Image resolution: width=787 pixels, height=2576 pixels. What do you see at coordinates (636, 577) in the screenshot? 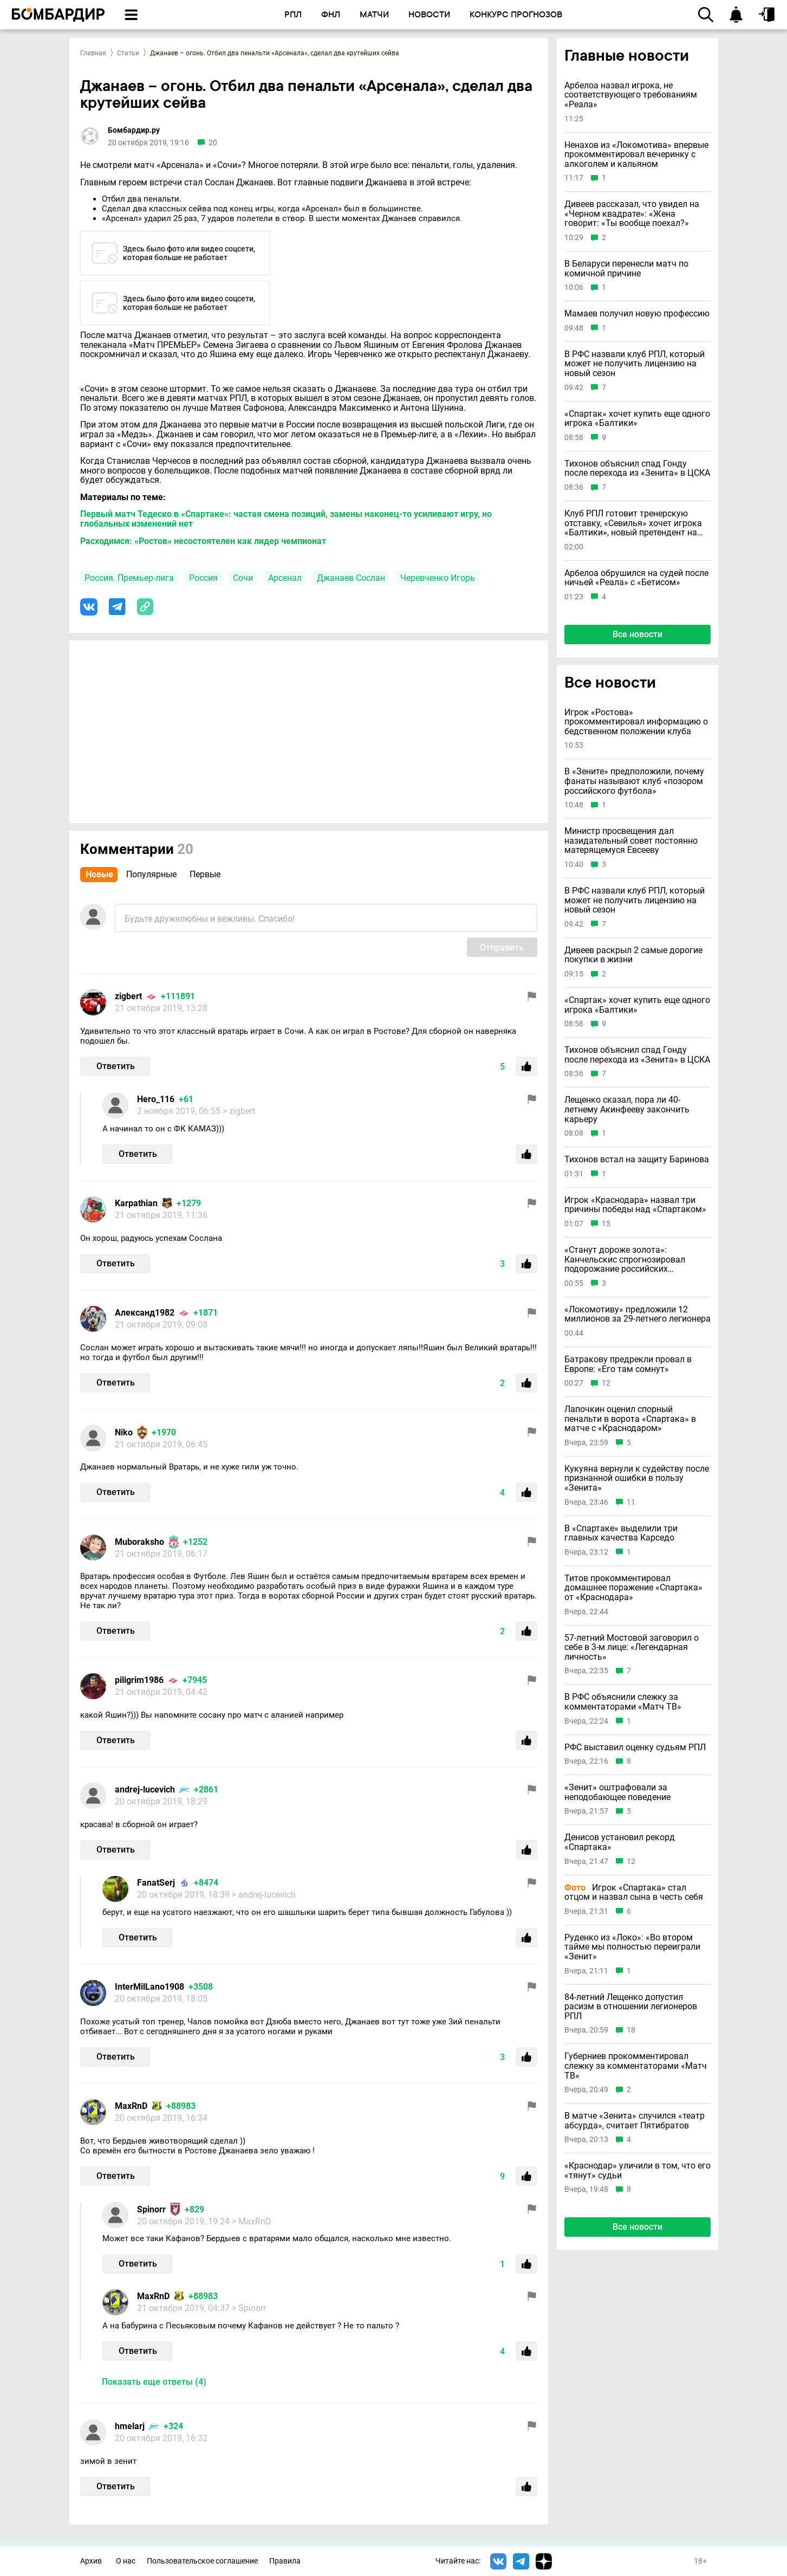
I see `Арбелоа обрушился на судей после ничьей «Реала» с «Бетисом»` at bounding box center [636, 577].